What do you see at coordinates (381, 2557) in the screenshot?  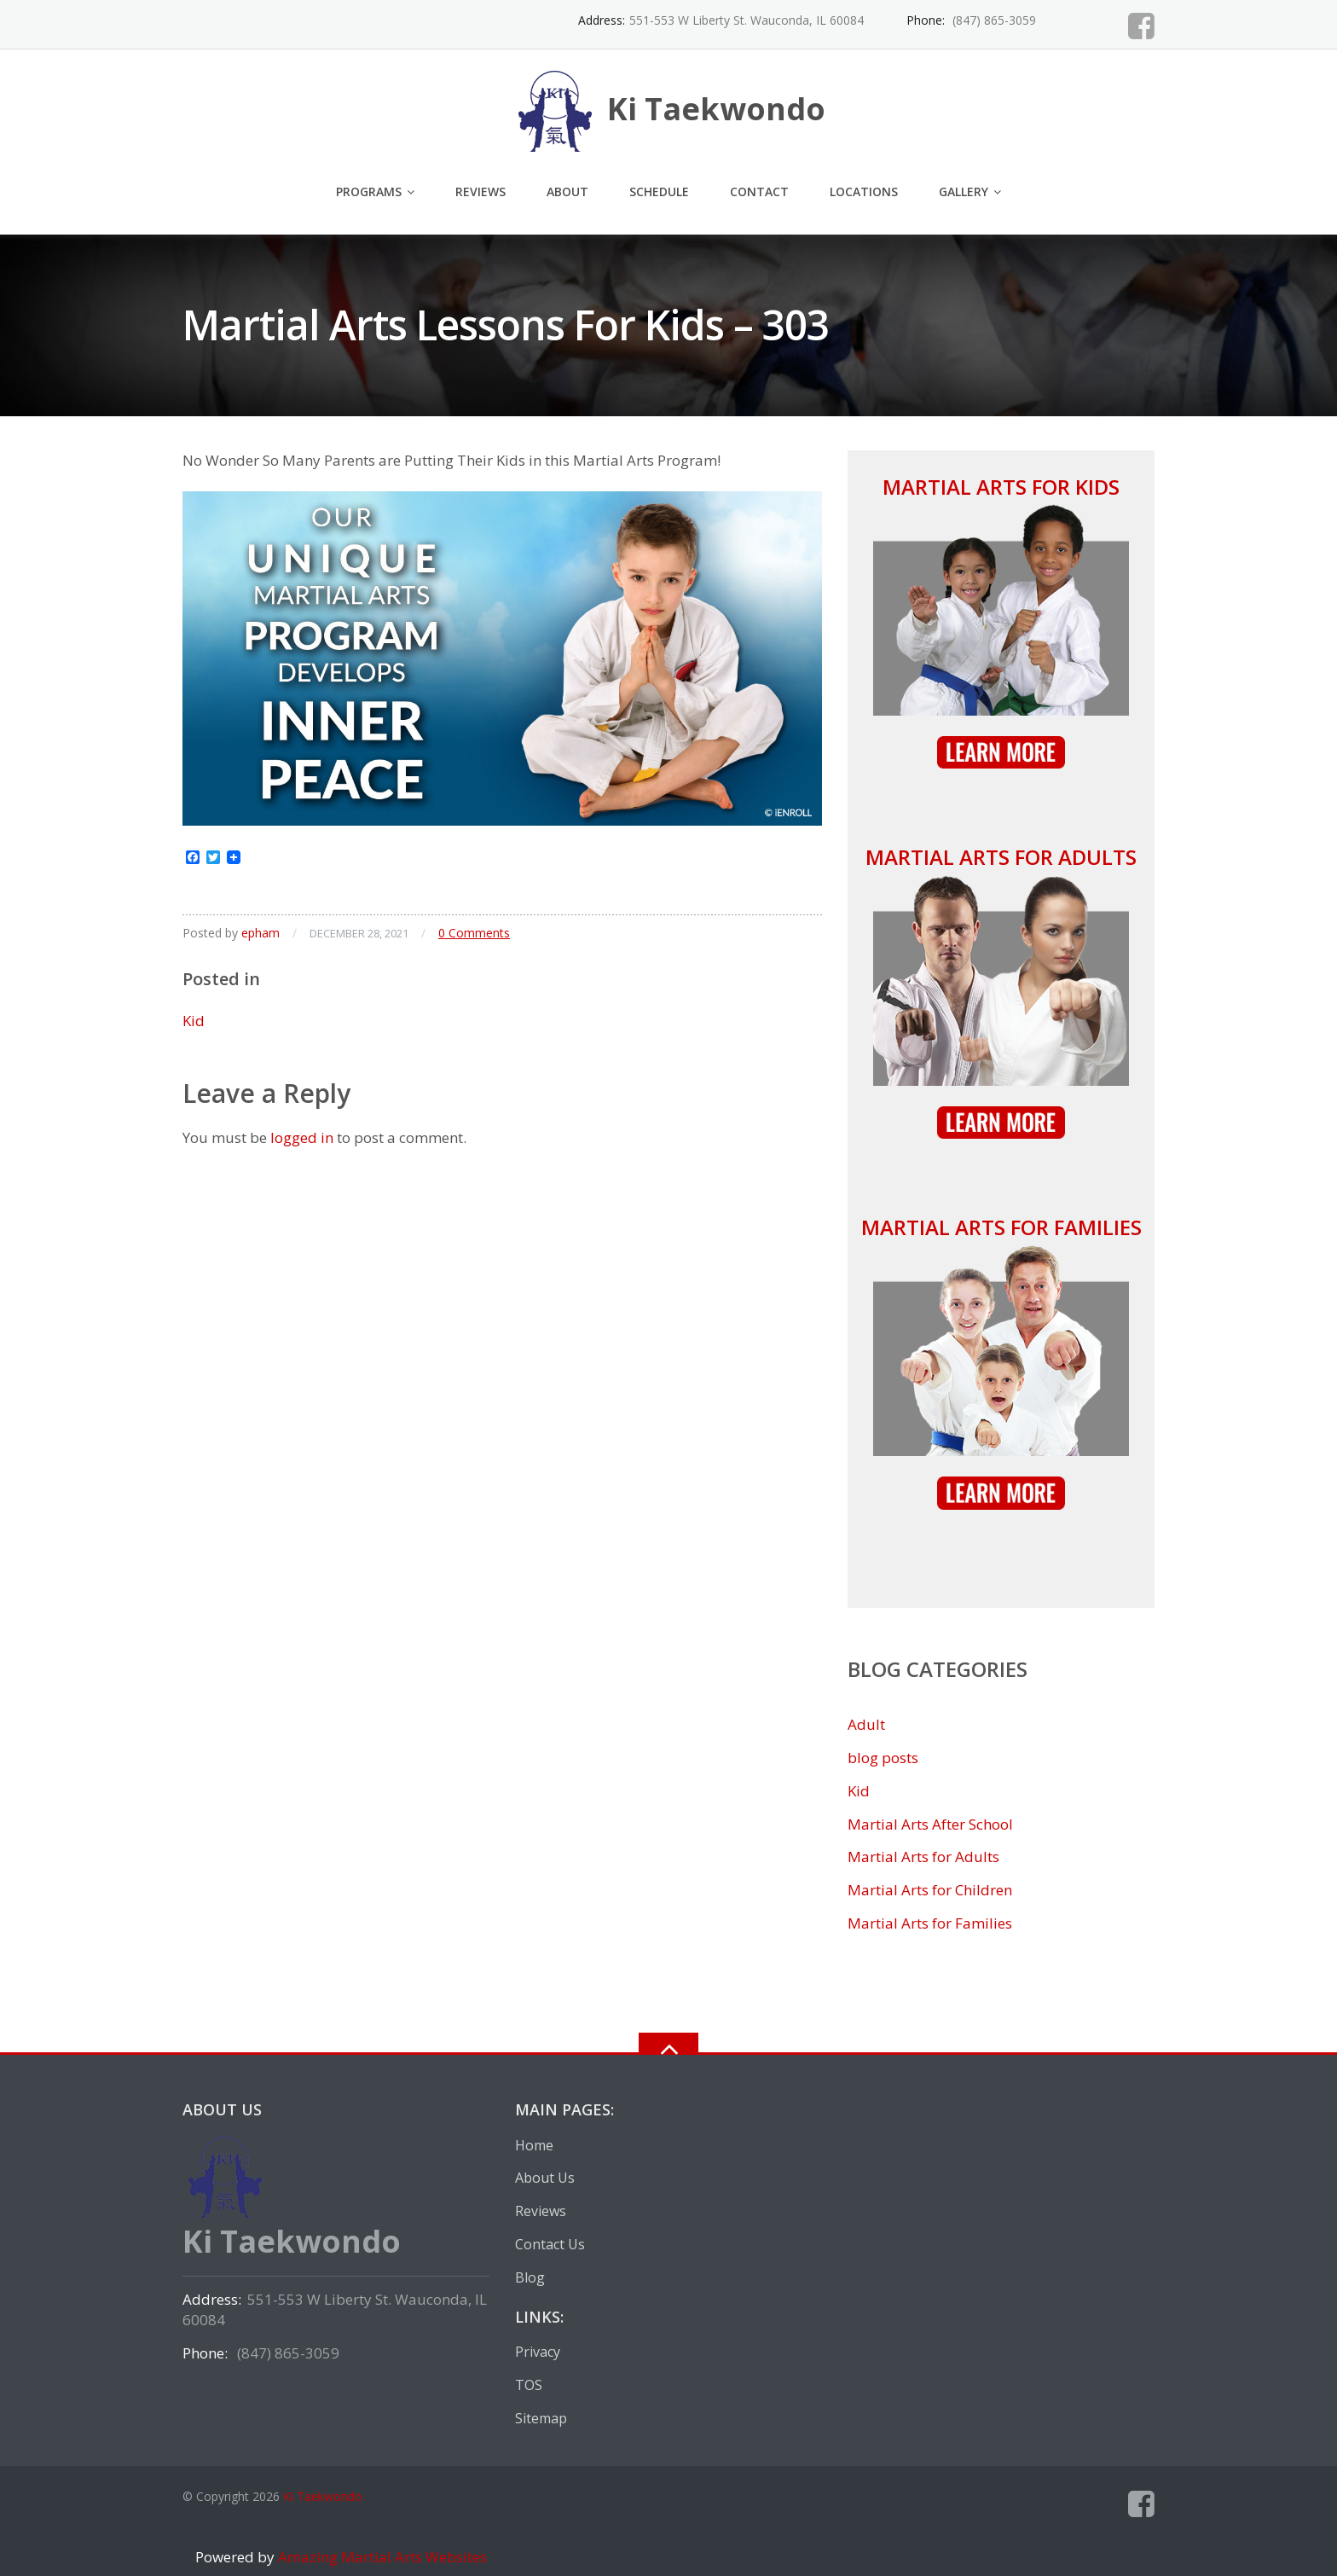 I see `Amazing Martial Arts Websites` at bounding box center [381, 2557].